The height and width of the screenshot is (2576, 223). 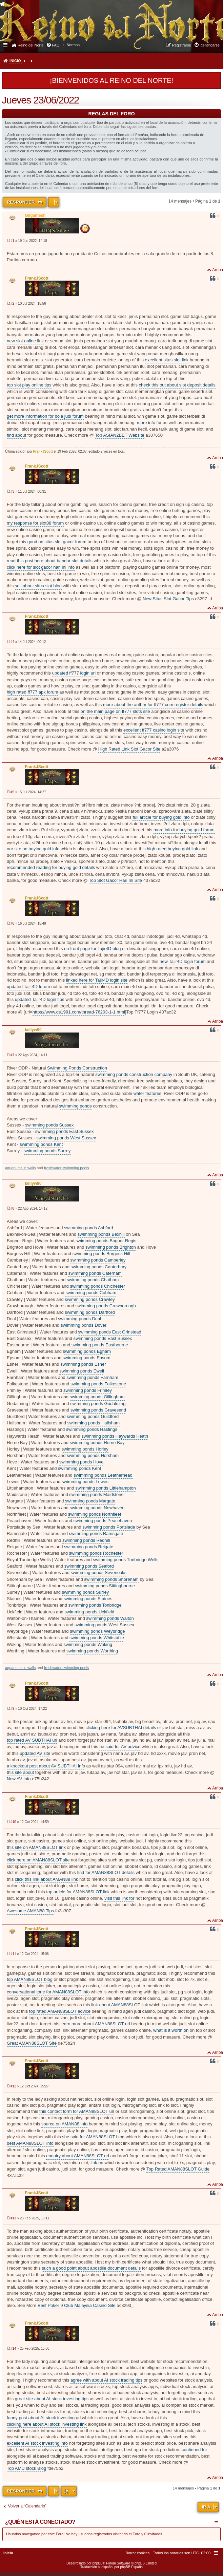 What do you see at coordinates (25, 340) in the screenshot?
I see `new slot online link` at bounding box center [25, 340].